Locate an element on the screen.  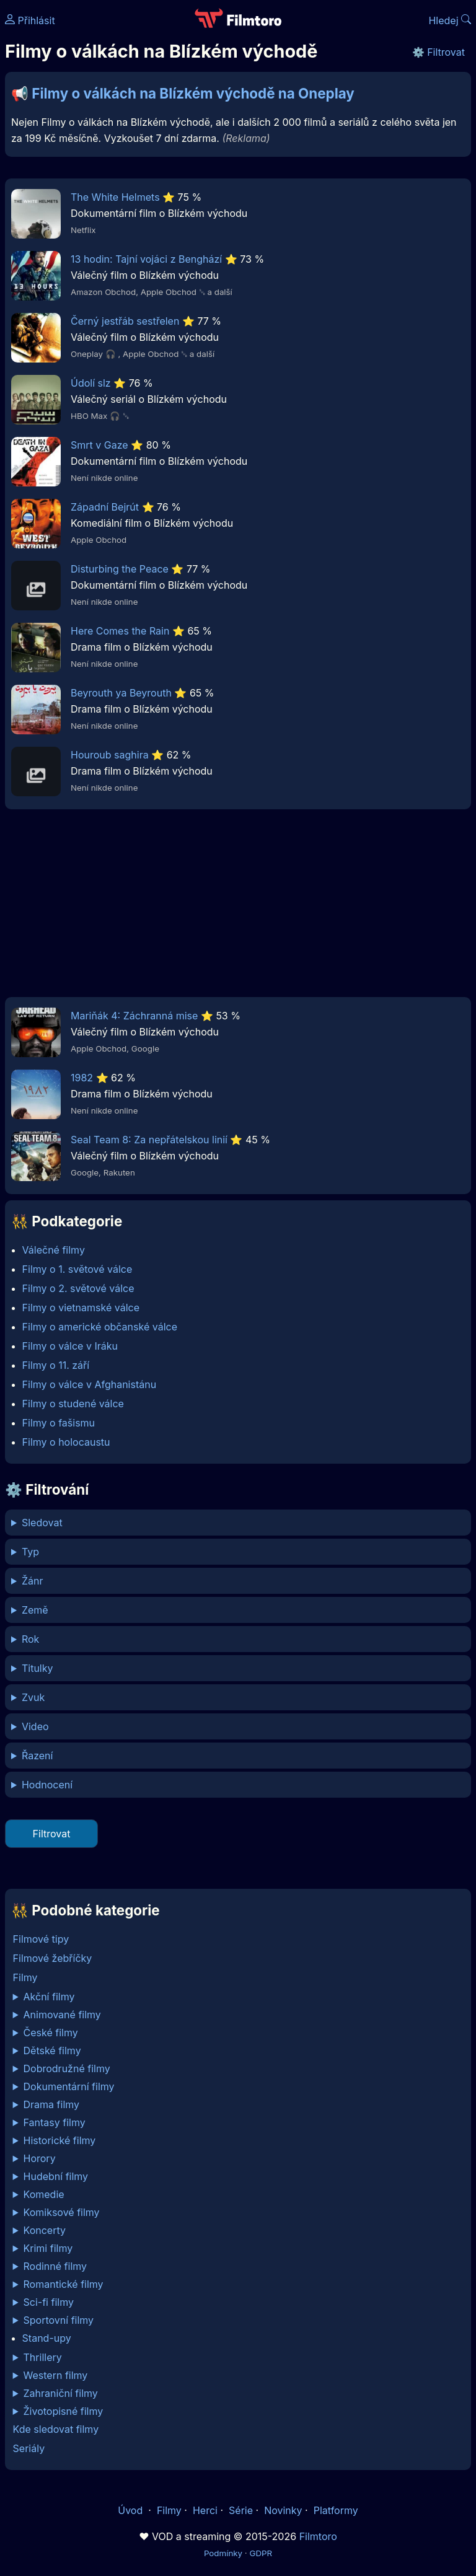
Krimi filmy is located at coordinates (48, 2248).